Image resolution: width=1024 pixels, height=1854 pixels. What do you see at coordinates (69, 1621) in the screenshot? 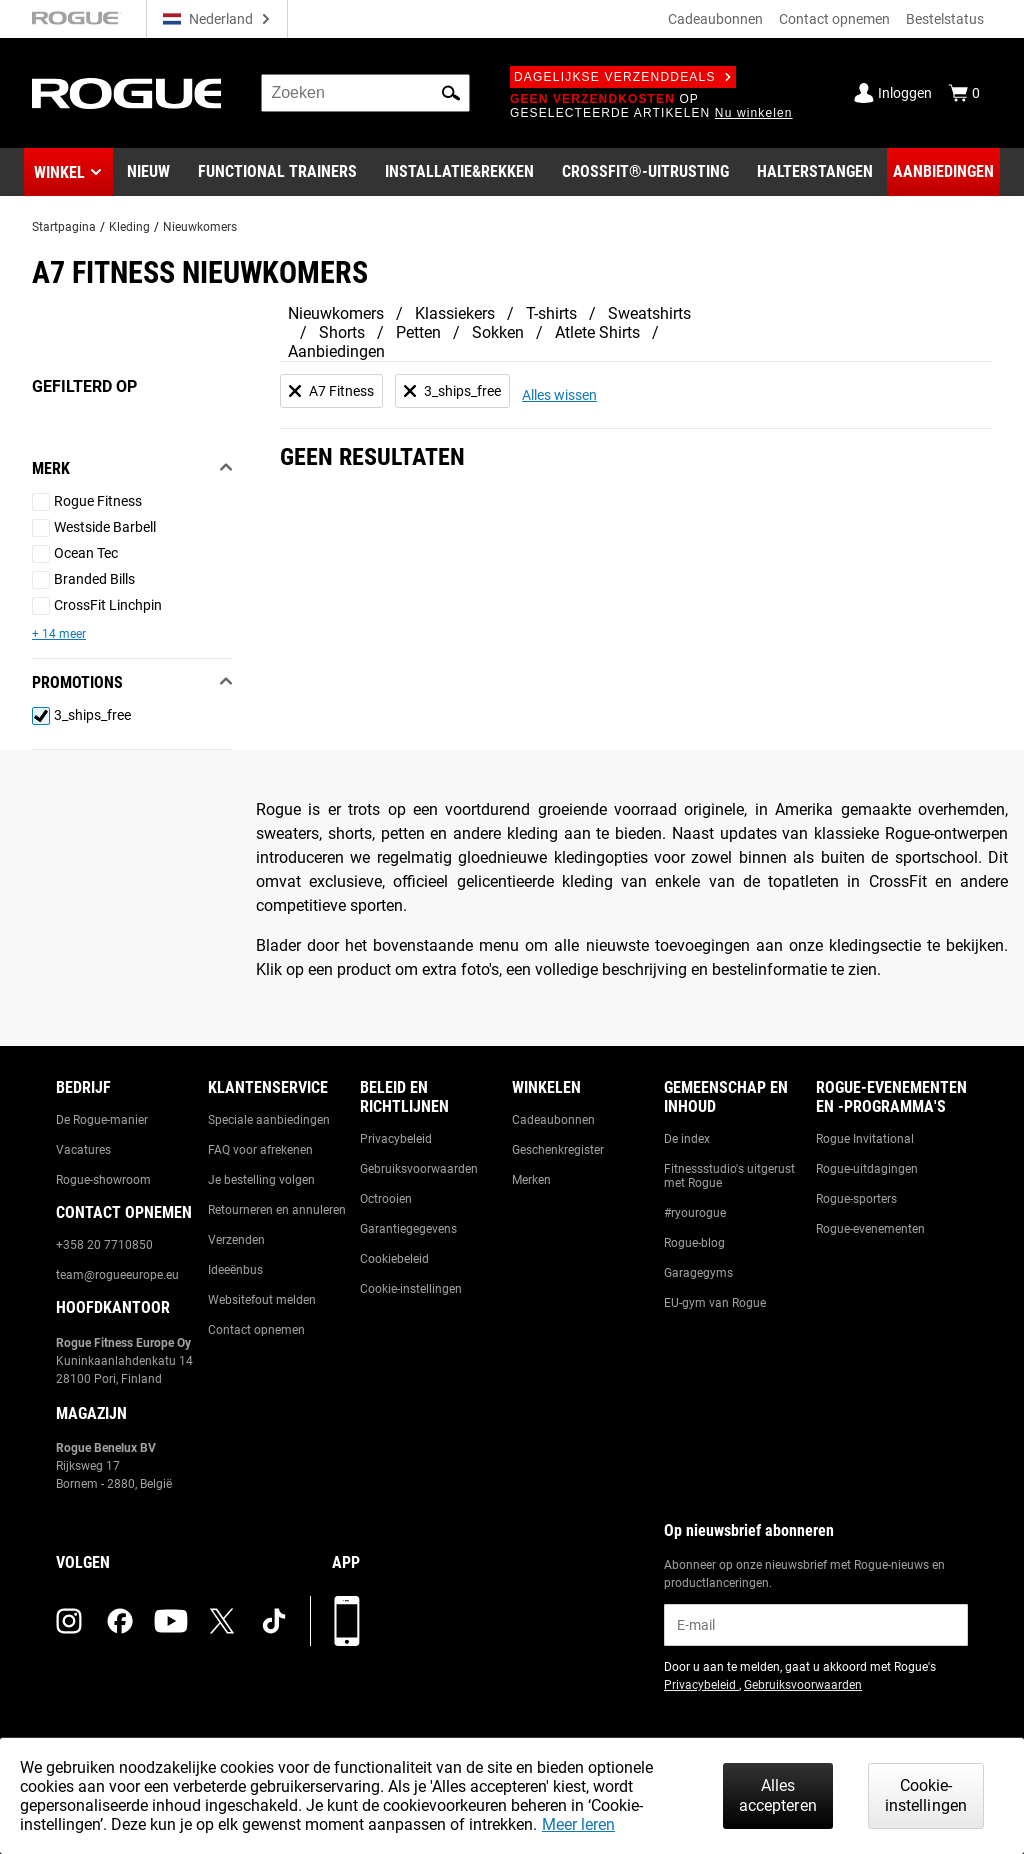
I see `[instagram (opens in a new tab)]` at bounding box center [69, 1621].